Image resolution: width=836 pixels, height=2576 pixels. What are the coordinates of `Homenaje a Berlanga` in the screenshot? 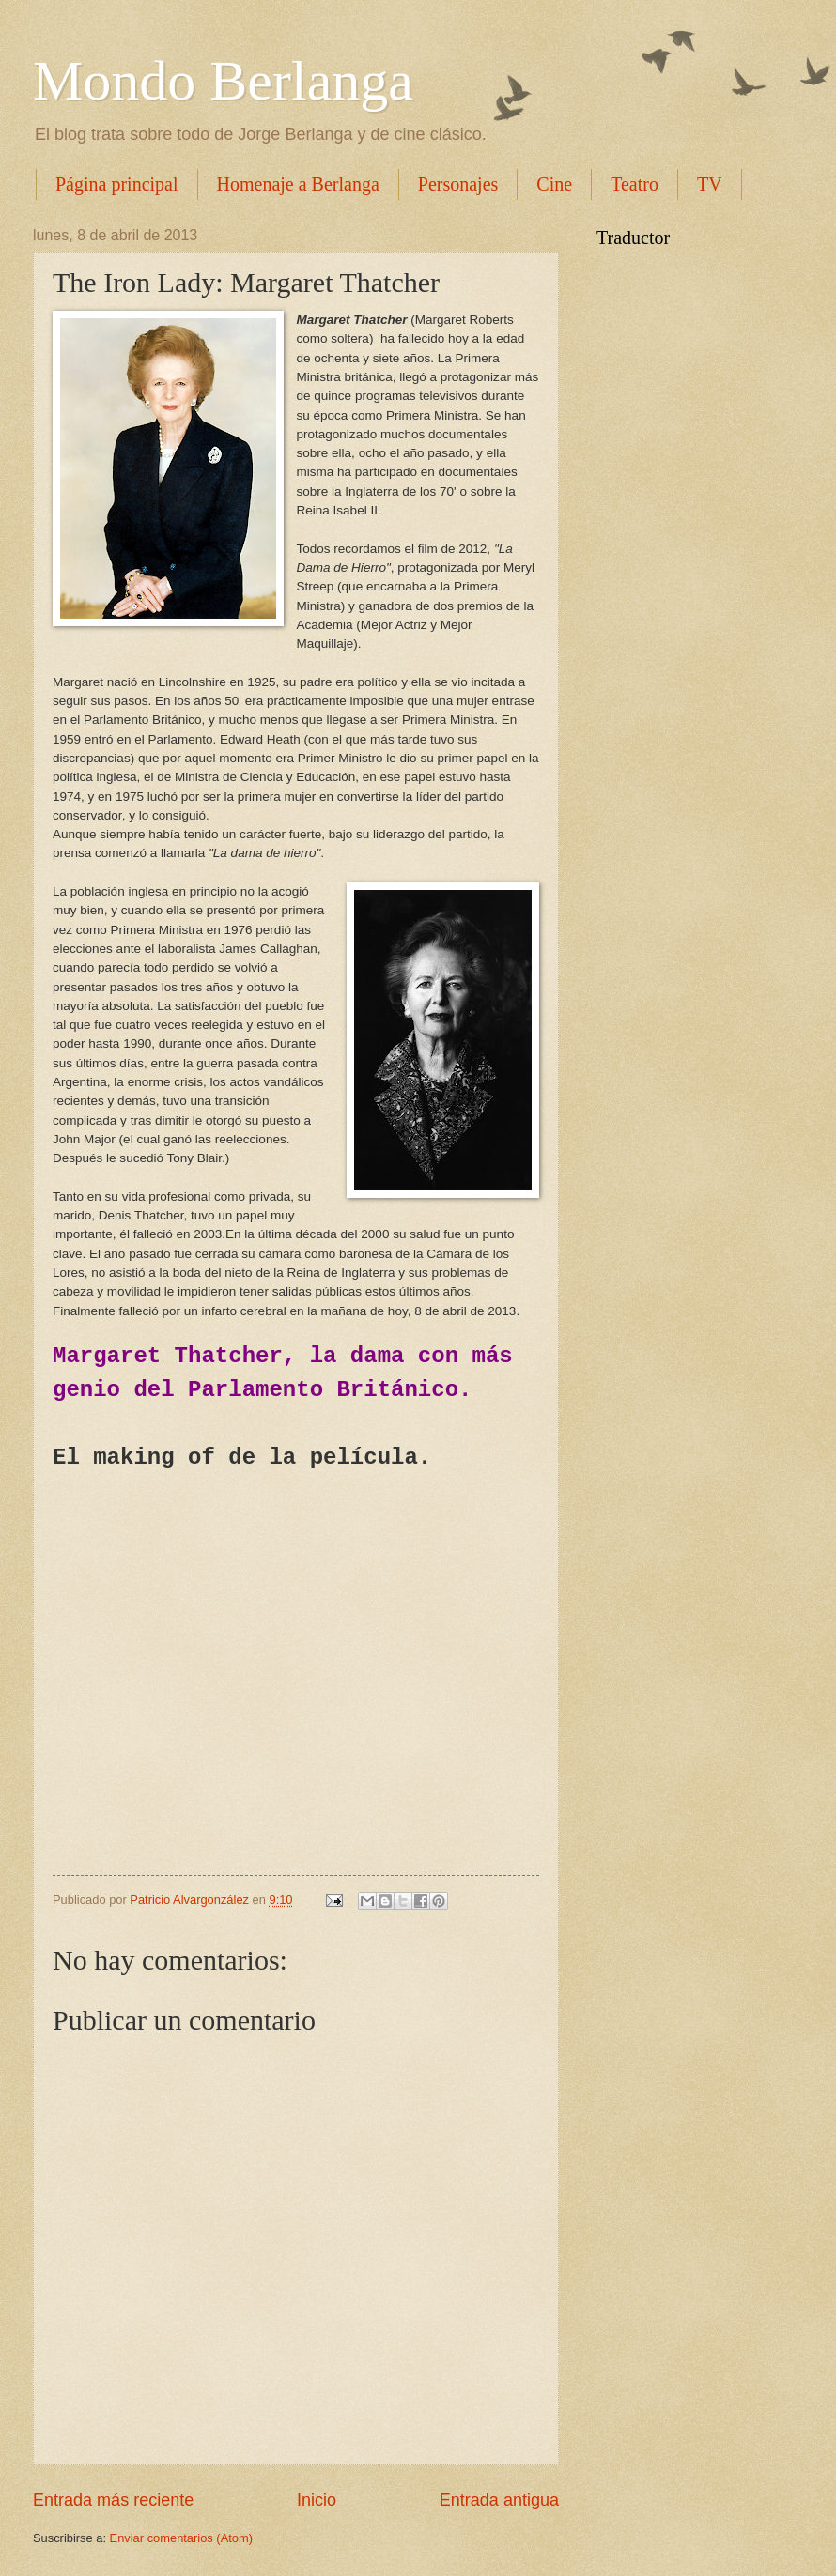 It's located at (298, 184).